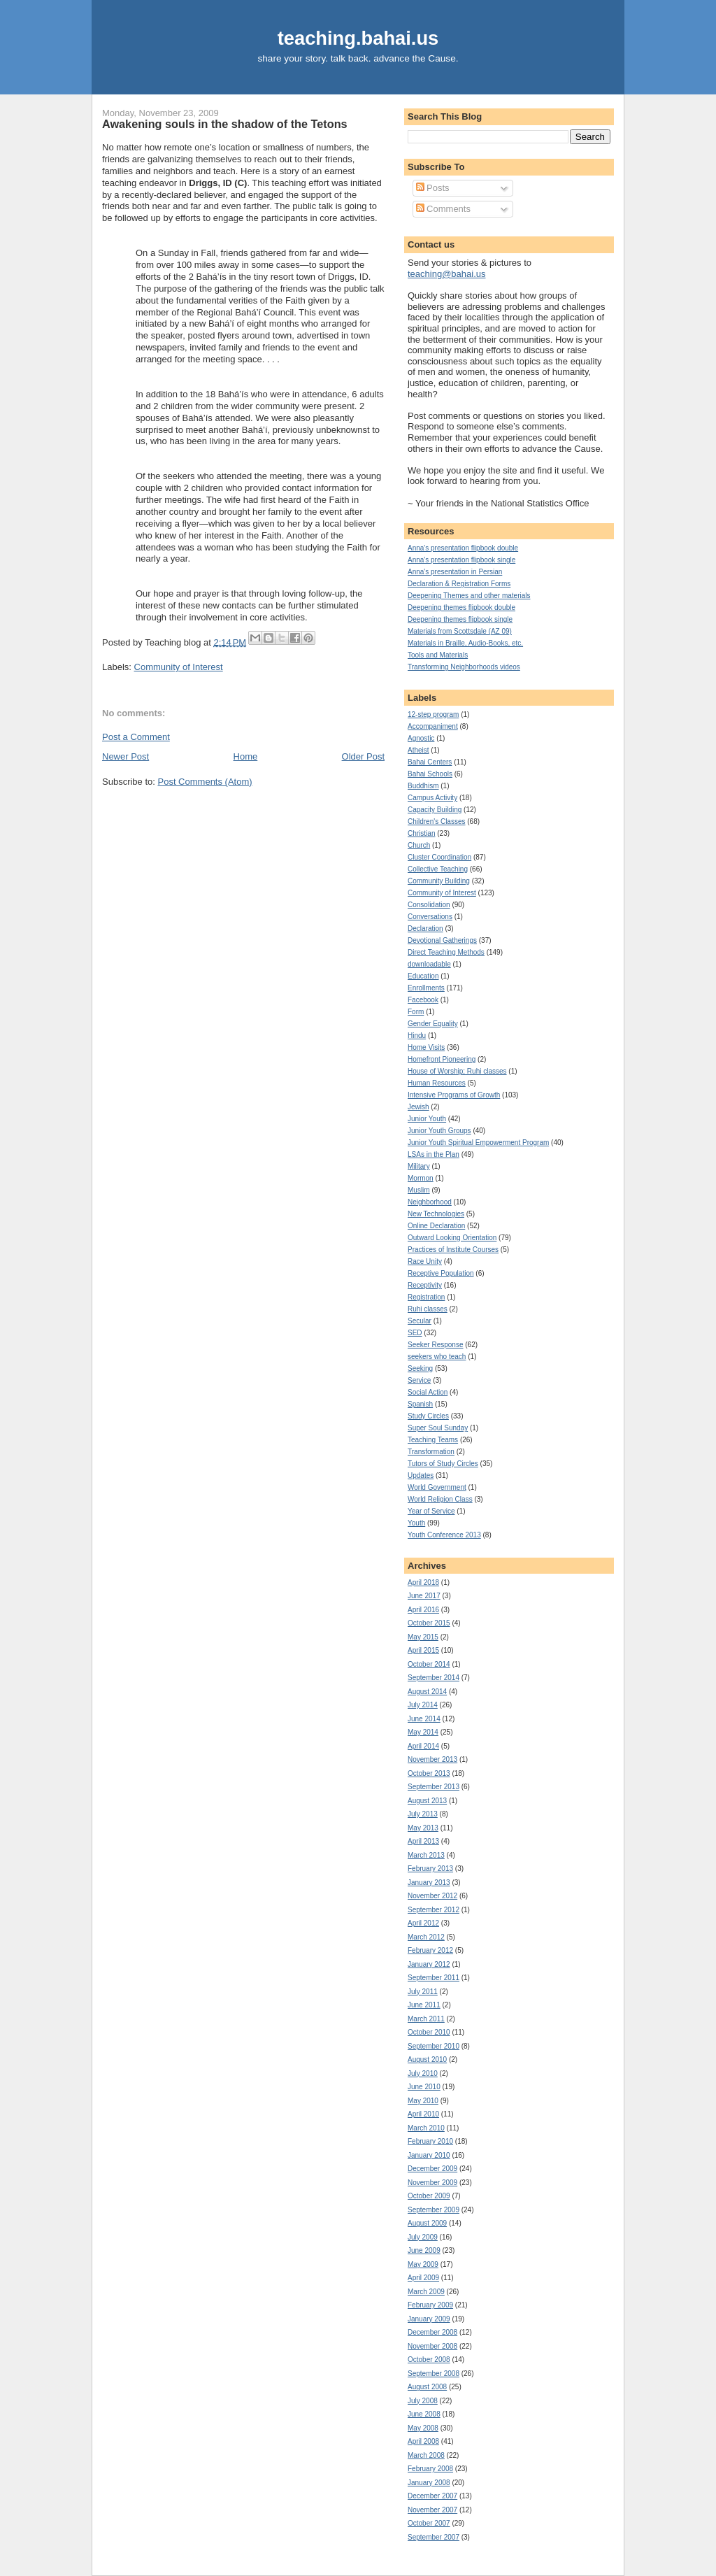  What do you see at coordinates (423, 1637) in the screenshot?
I see `May 2015` at bounding box center [423, 1637].